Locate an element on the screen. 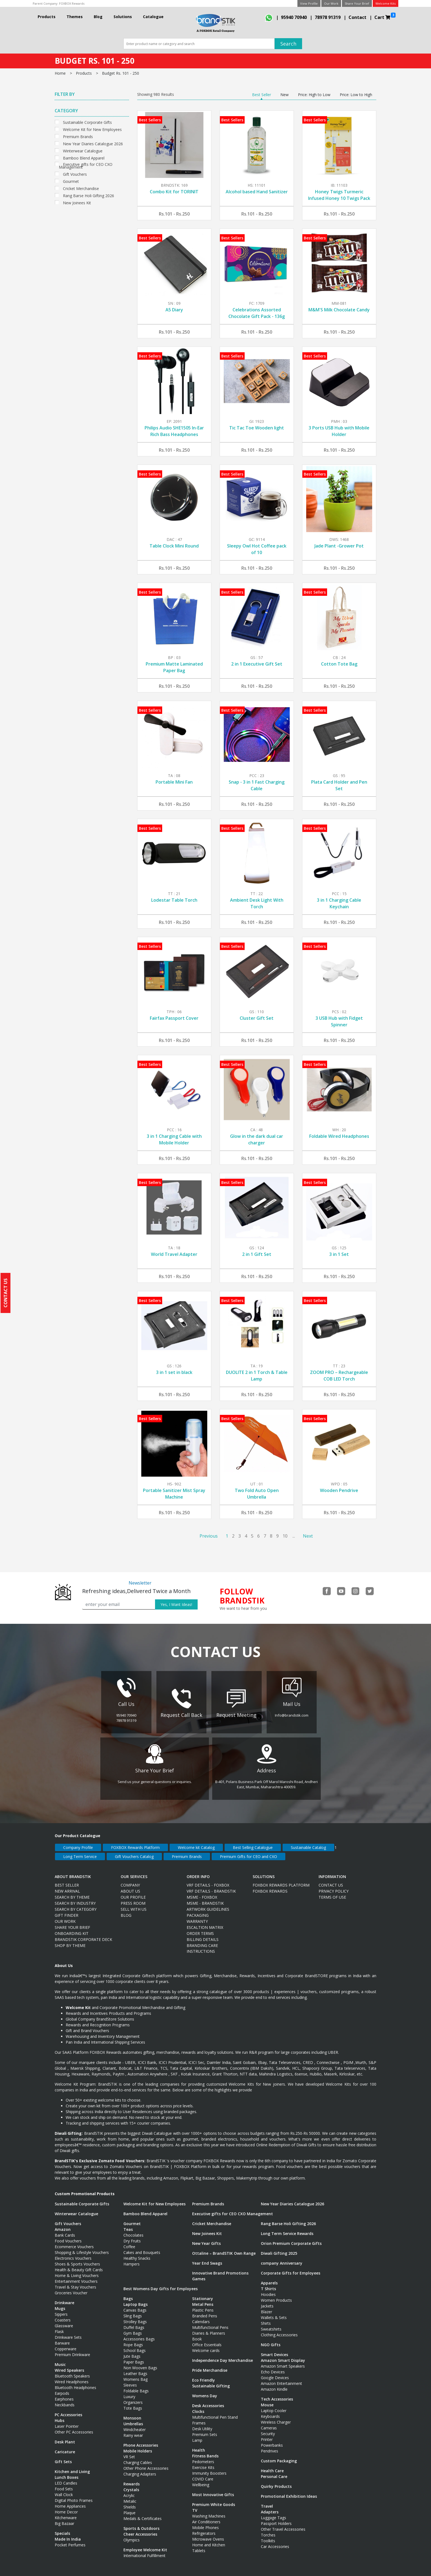 Image resolution: width=431 pixels, height=2576 pixels. Share Your Brief is located at coordinates (357, 3).